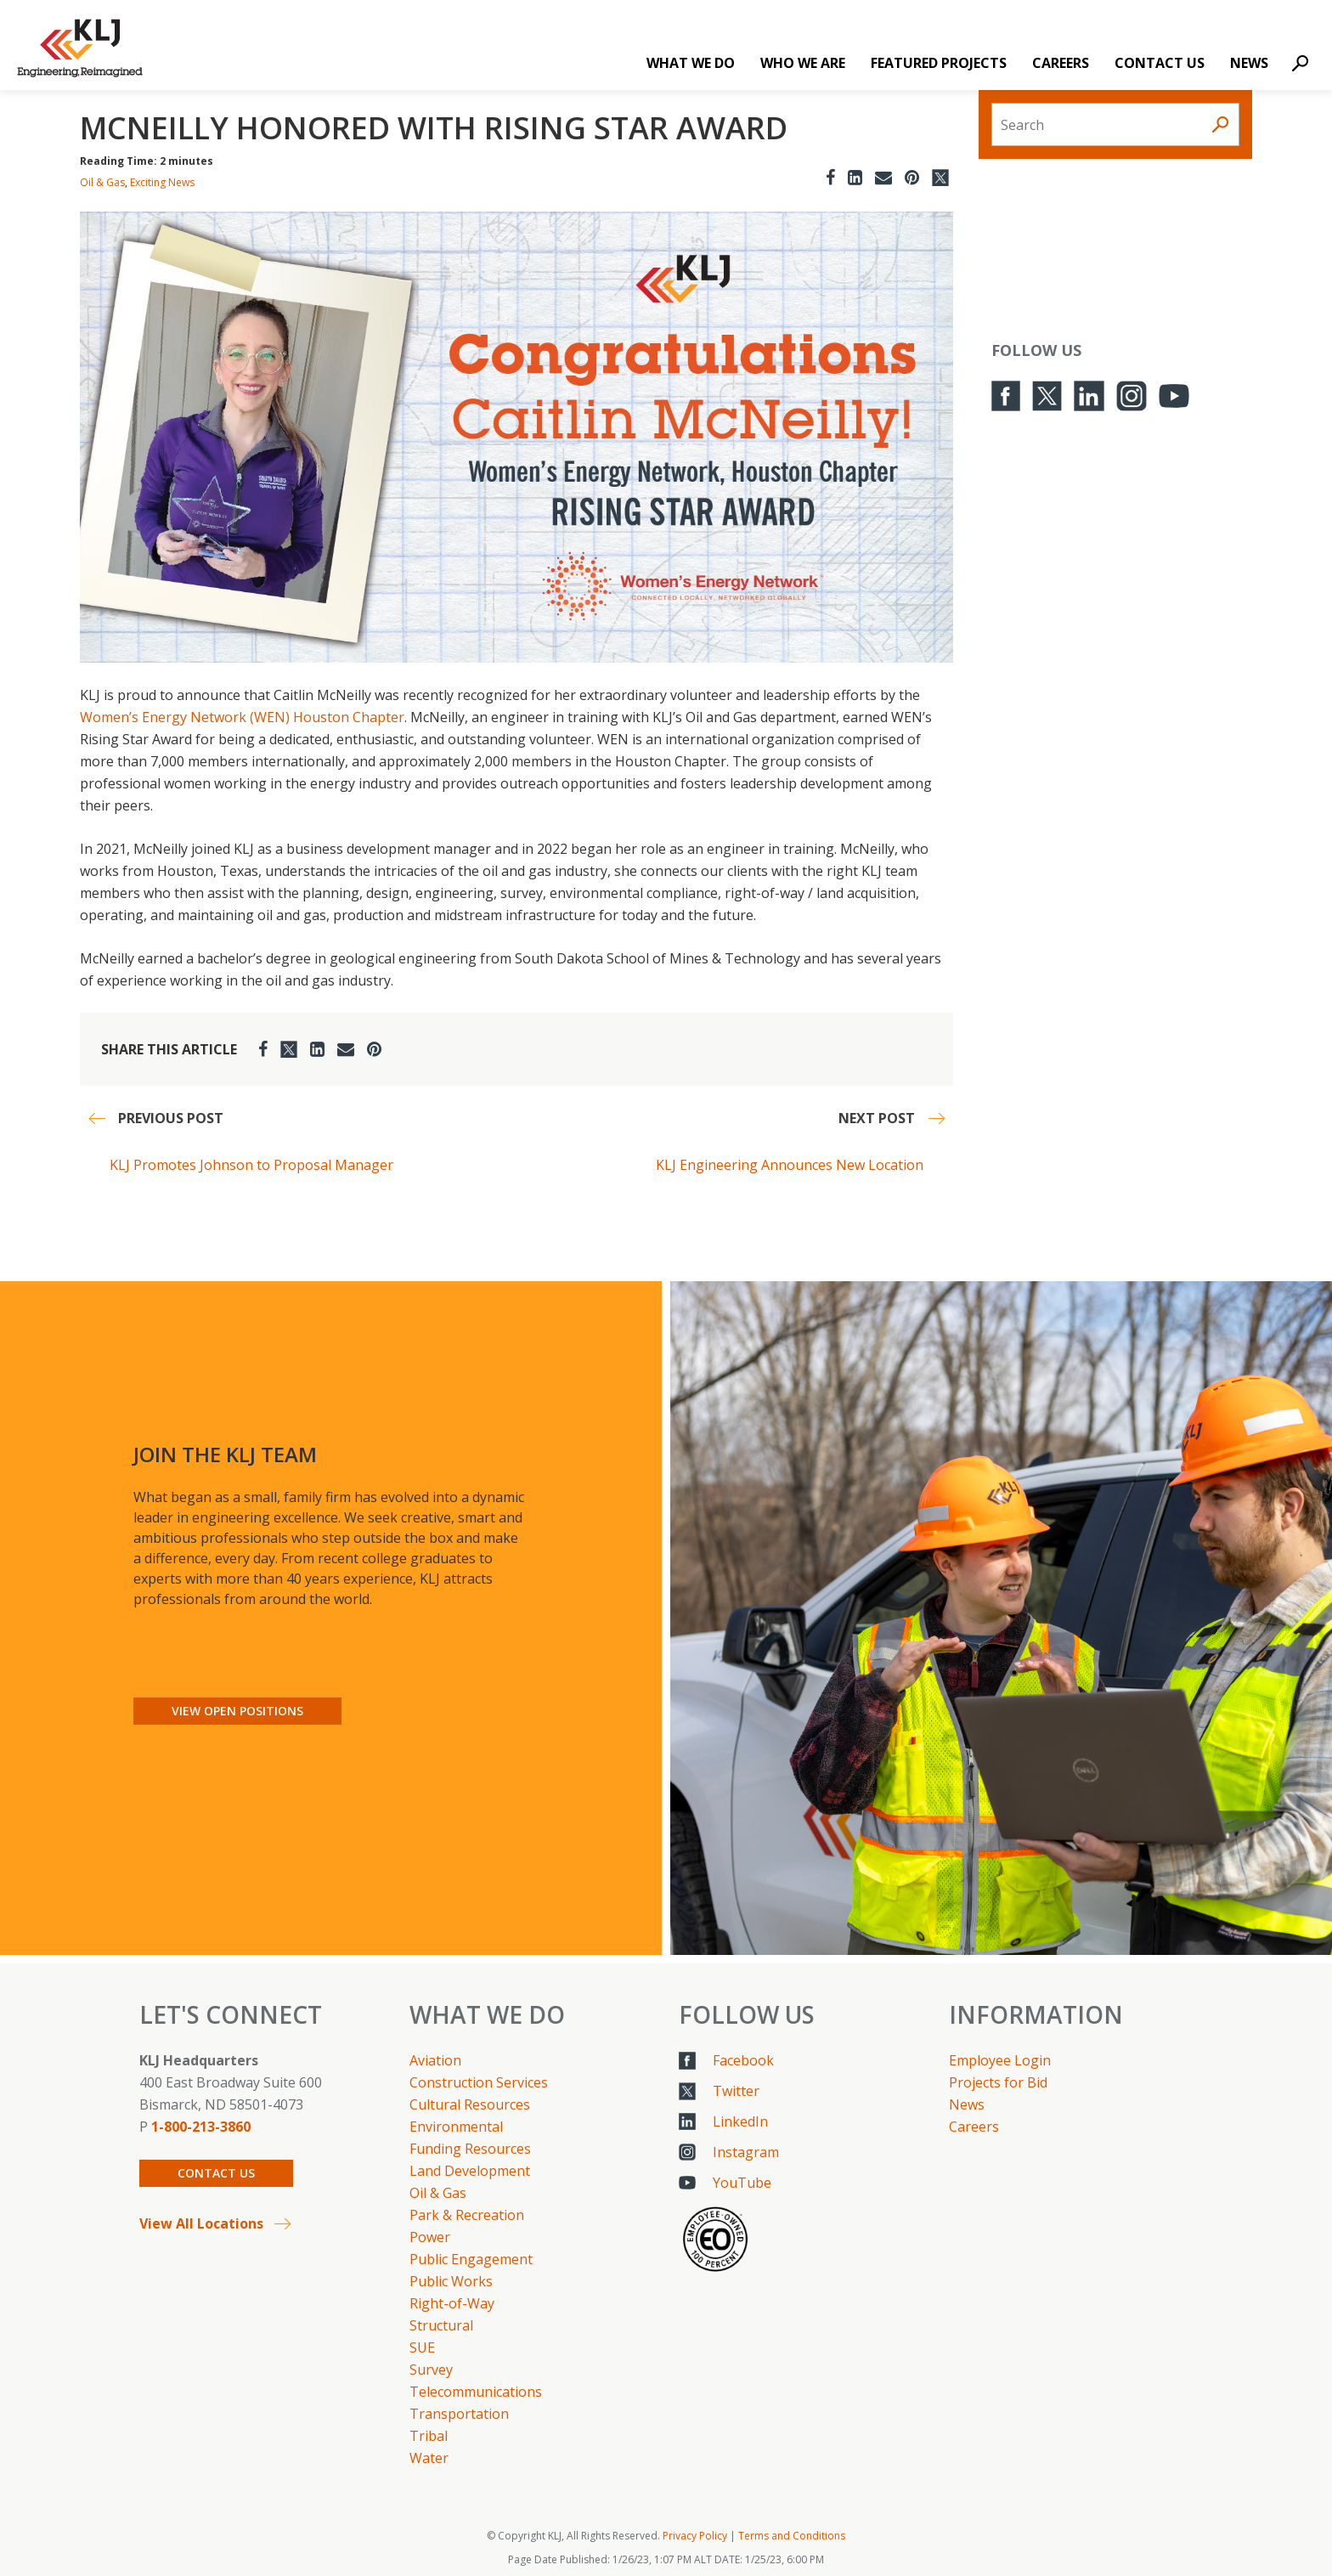 This screenshot has width=1332, height=2576. Describe the element at coordinates (470, 2148) in the screenshot. I see `Funding Resources` at that location.